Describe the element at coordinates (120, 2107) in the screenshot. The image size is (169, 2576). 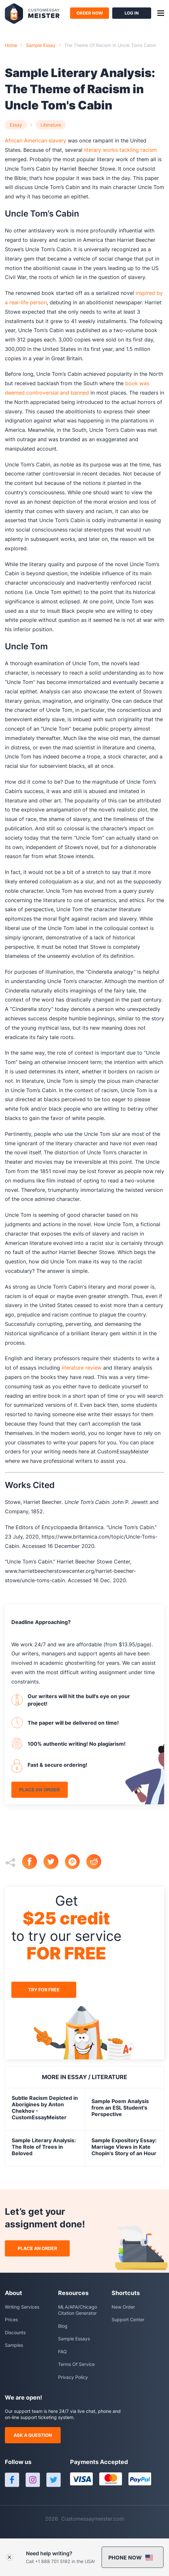
I see `Sample Poem Analysis from an ESL Student's Perspective` at that location.